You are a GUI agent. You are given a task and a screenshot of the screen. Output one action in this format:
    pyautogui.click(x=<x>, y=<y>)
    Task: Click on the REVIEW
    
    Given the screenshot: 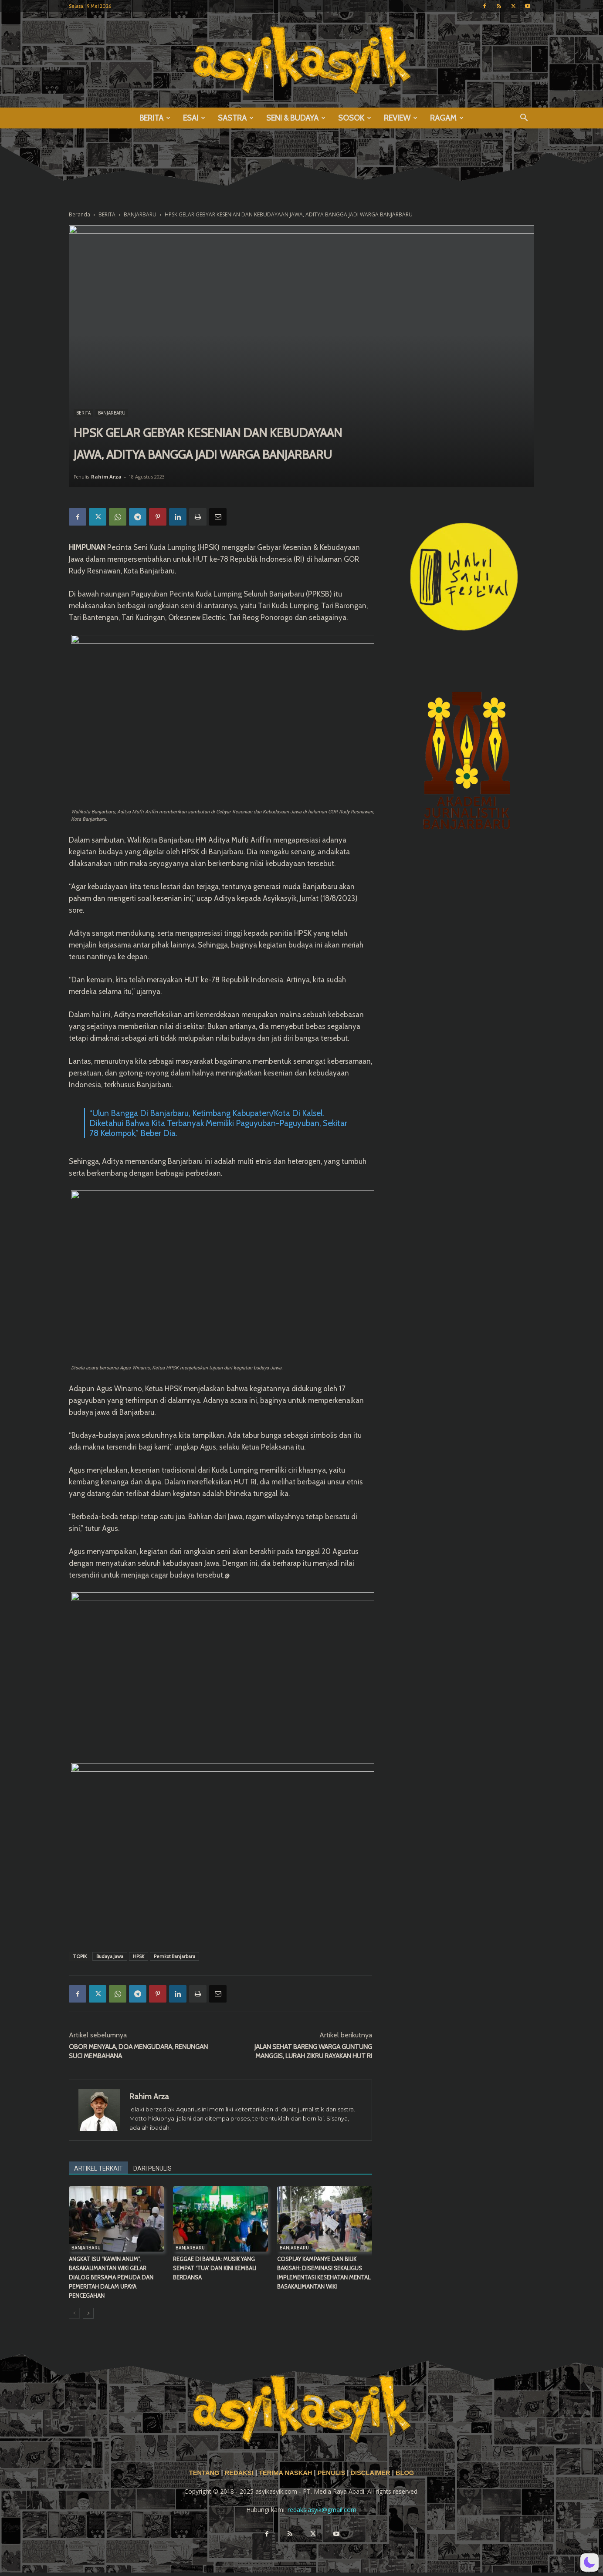 What is the action you would take?
    pyautogui.click(x=400, y=118)
    